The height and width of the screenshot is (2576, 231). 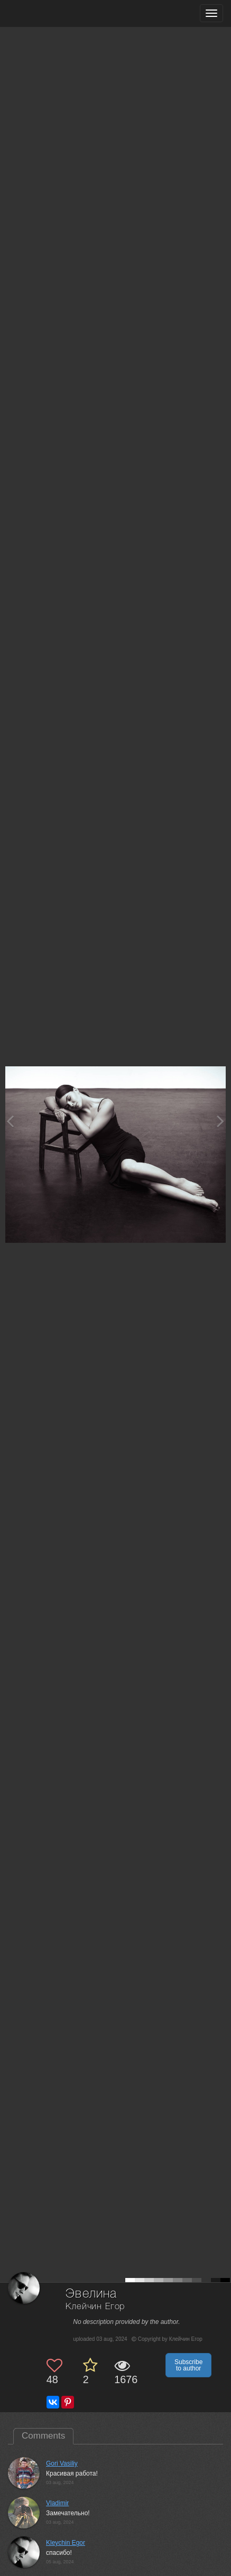 What do you see at coordinates (62, 2463) in the screenshot?
I see `Gori Vasiliy` at bounding box center [62, 2463].